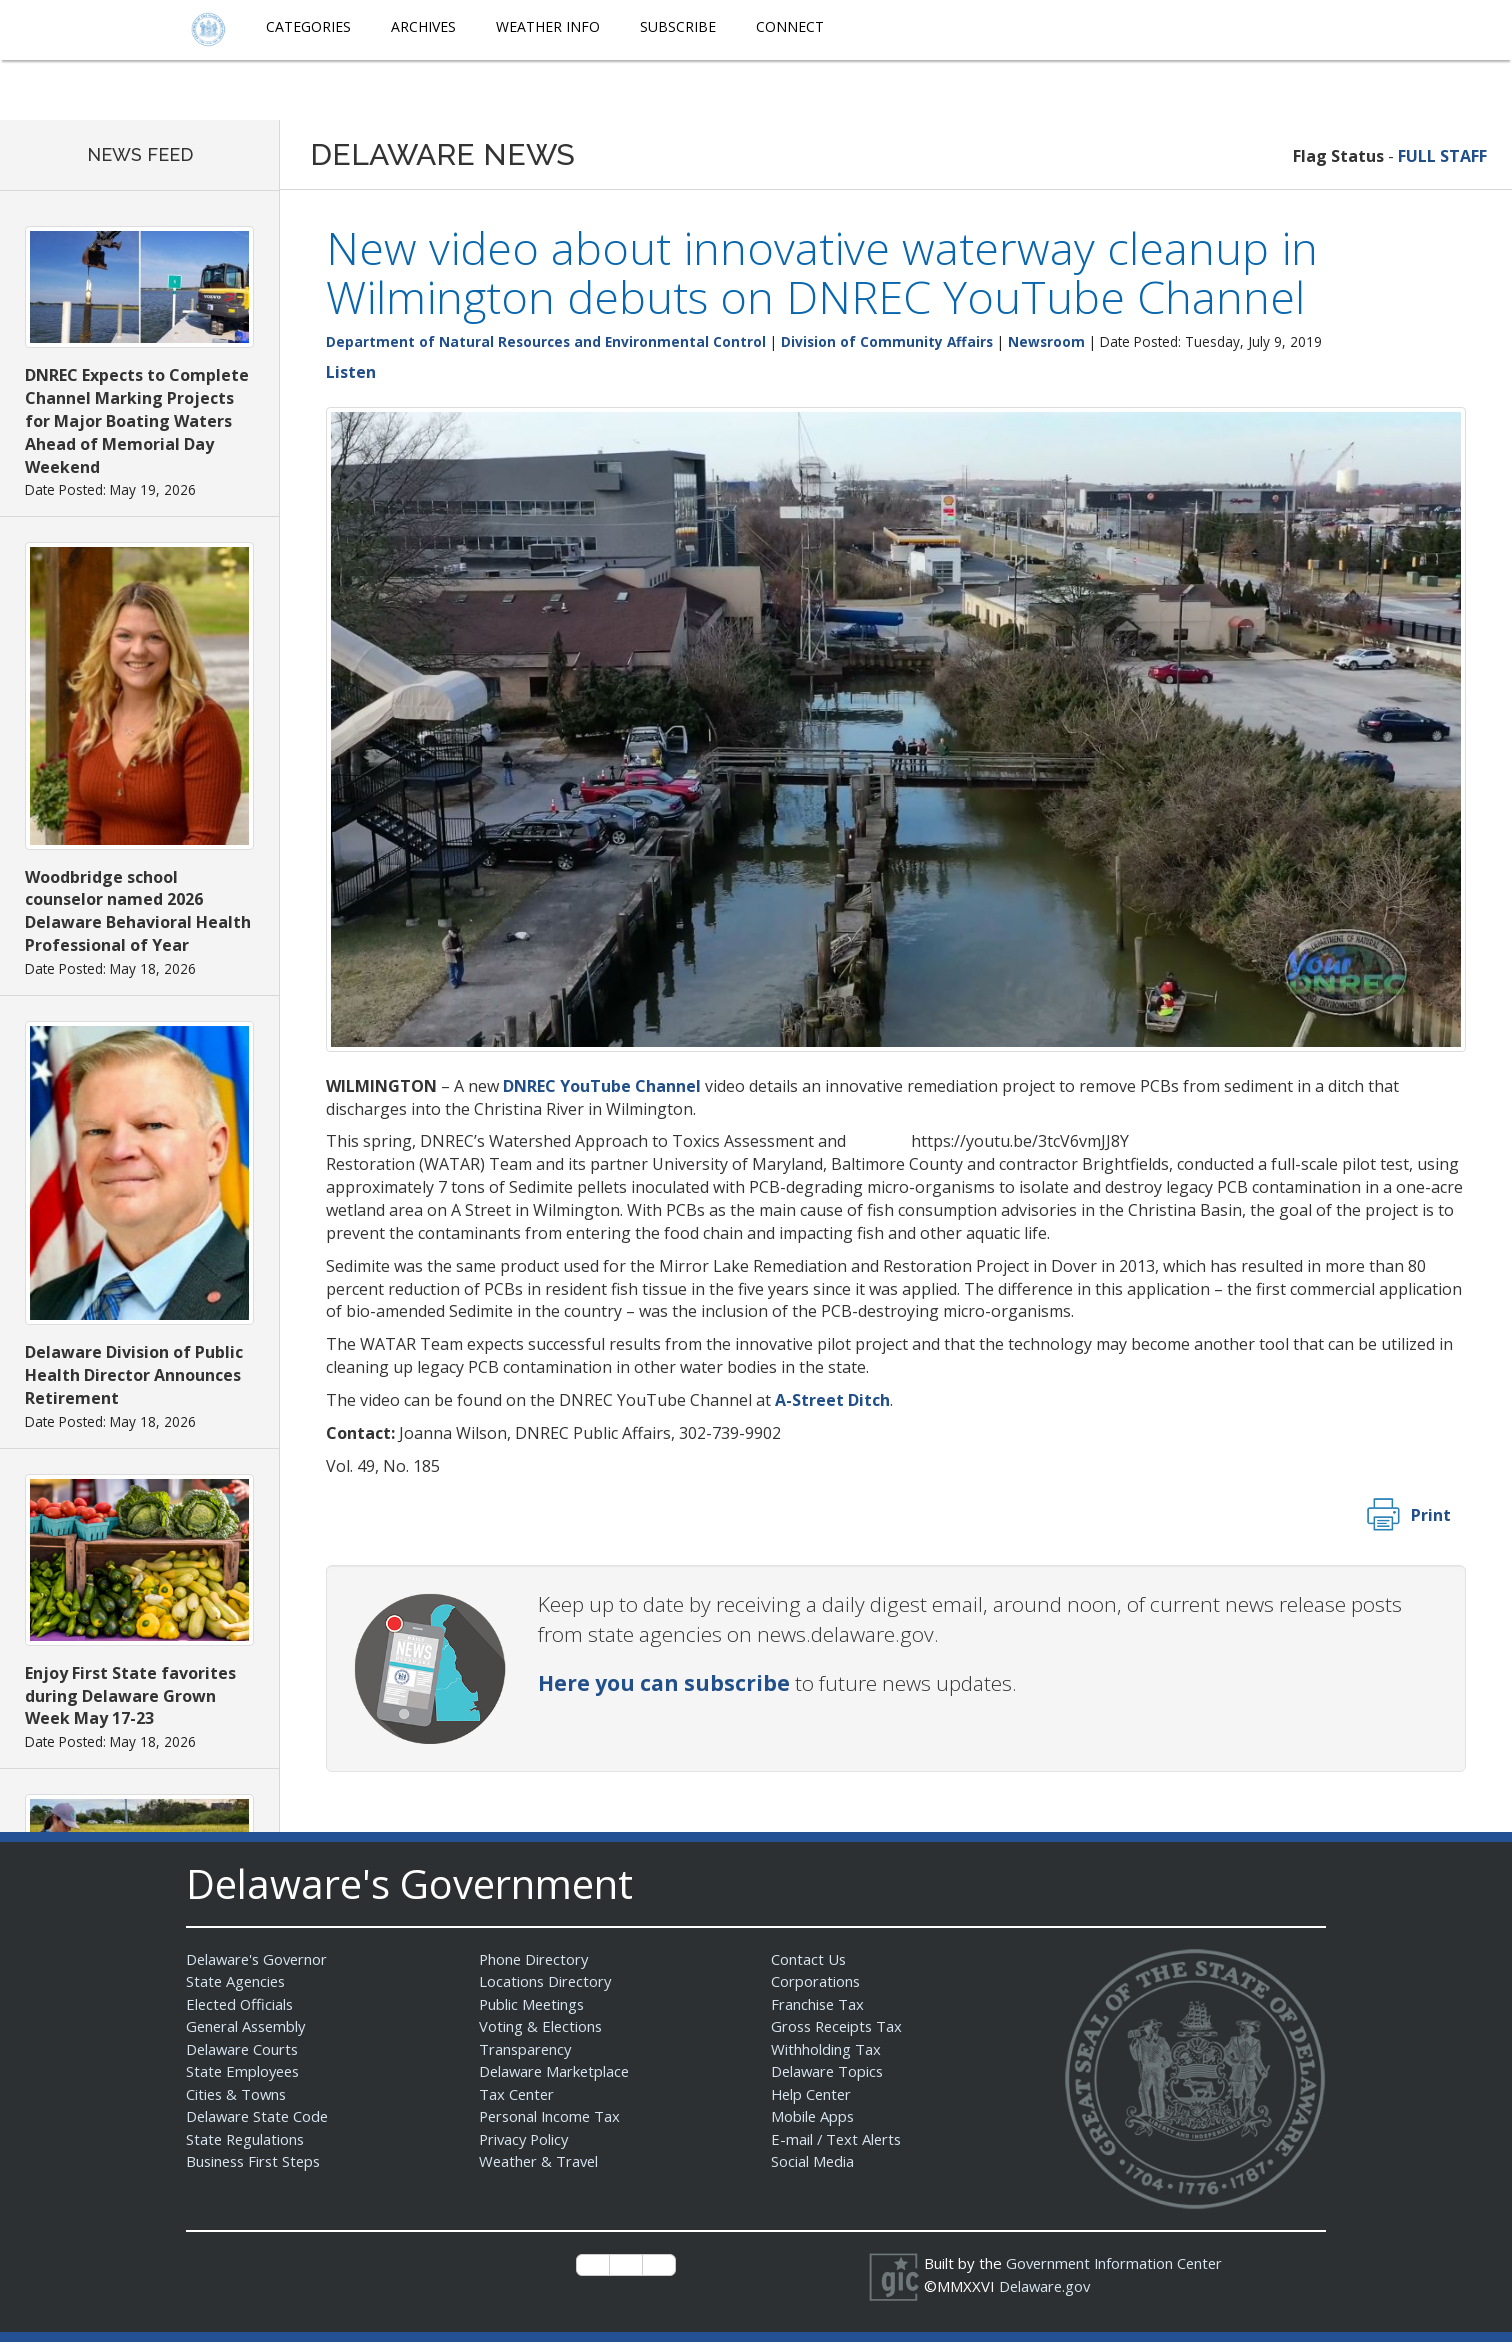  Describe the element at coordinates (546, 341) in the screenshot. I see `Department of Natural Resources and Environmental Control` at that location.